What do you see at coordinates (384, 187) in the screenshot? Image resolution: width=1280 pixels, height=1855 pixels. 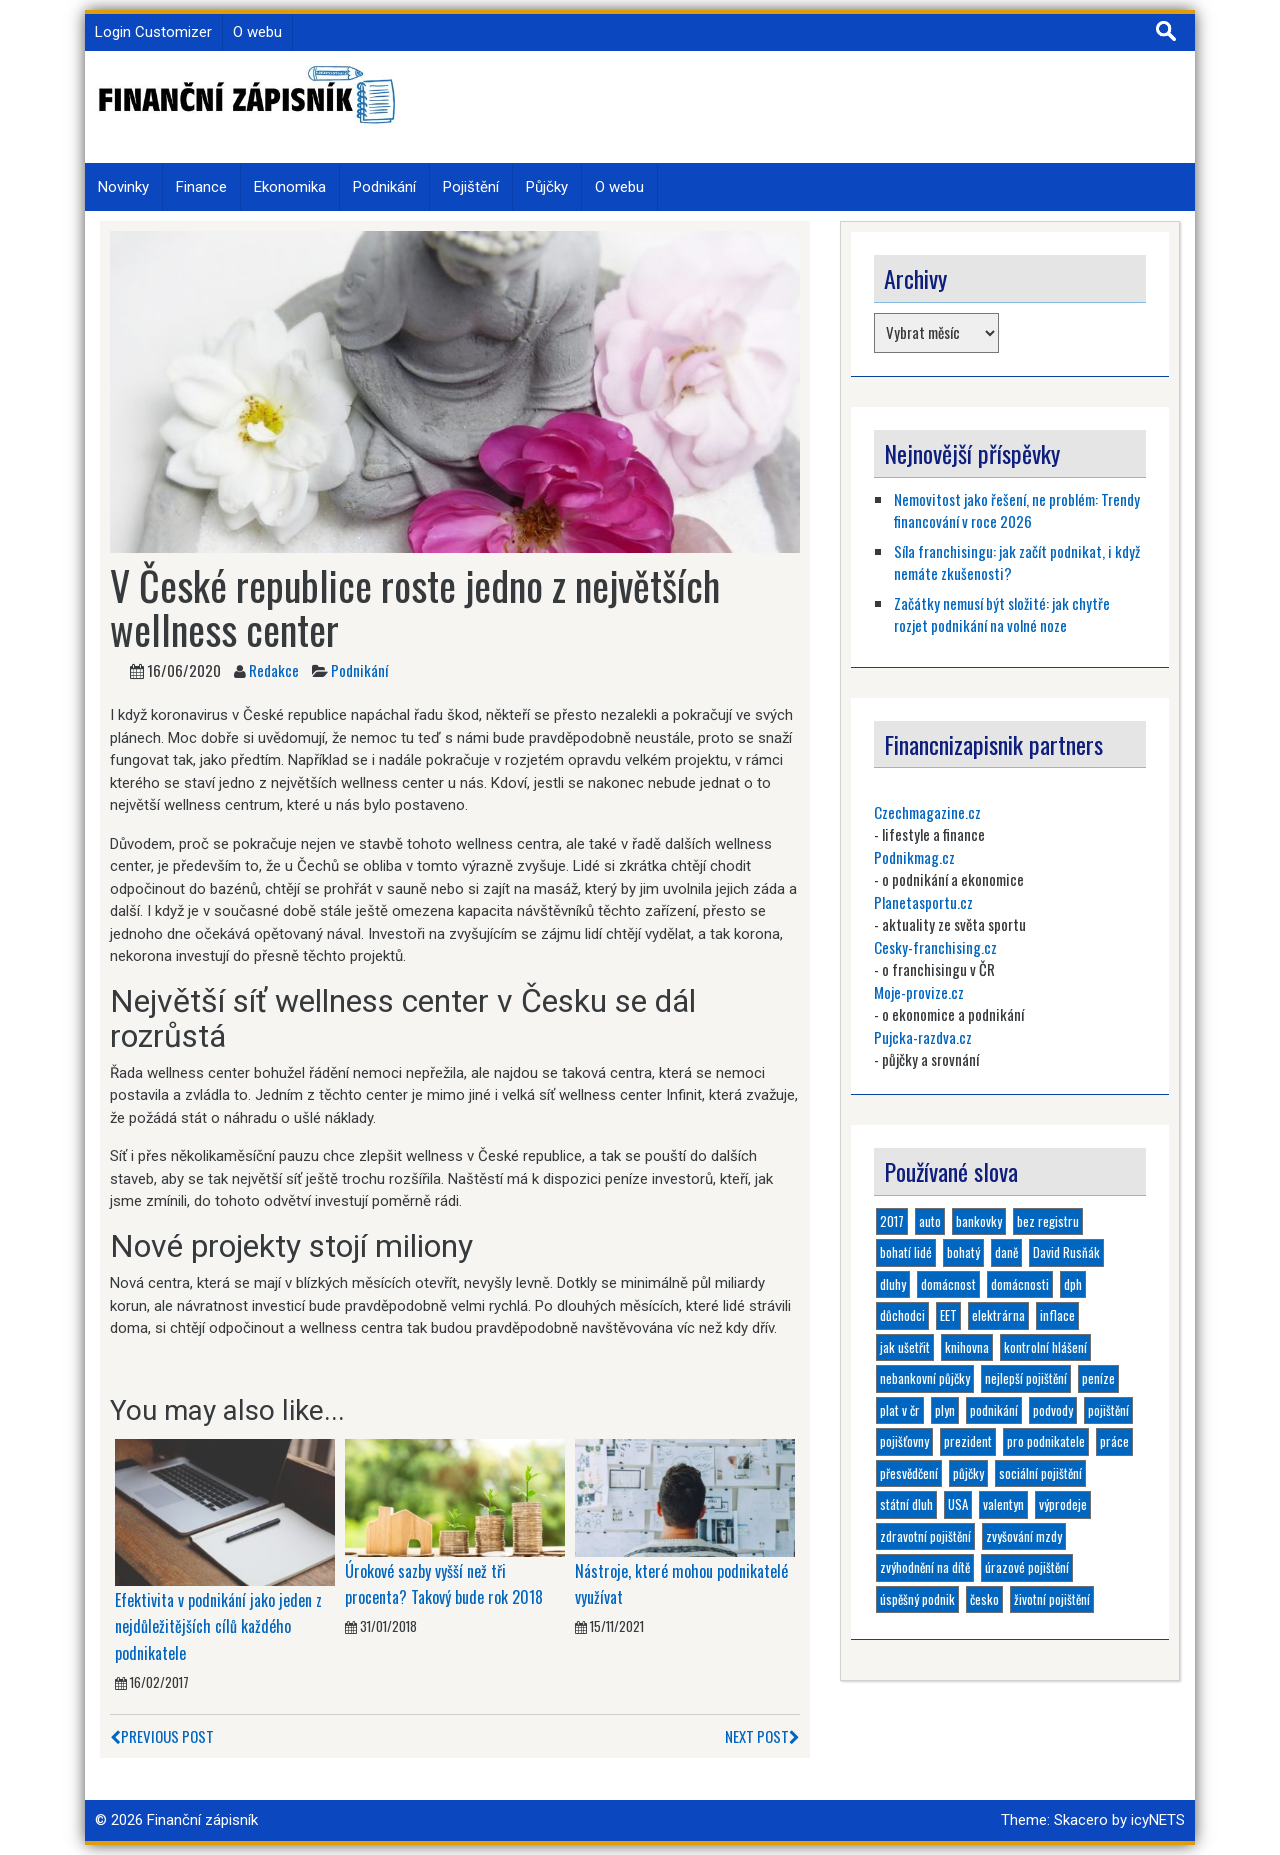 I see `Podnikání` at bounding box center [384, 187].